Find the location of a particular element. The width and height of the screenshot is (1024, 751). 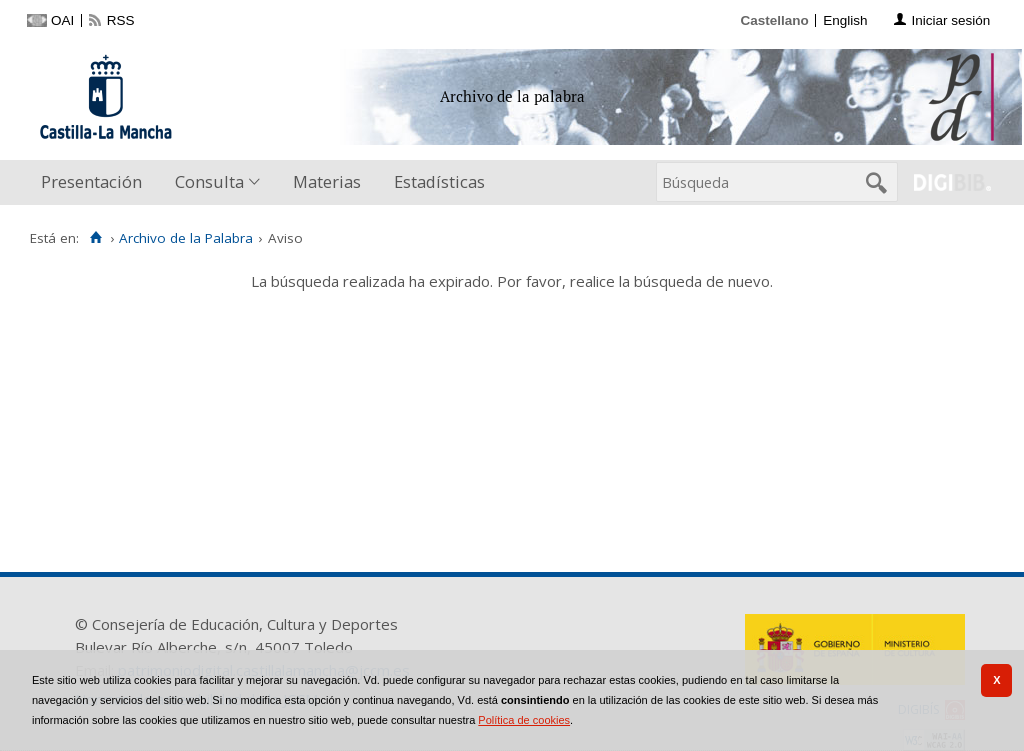

Archivo de la Palabra is located at coordinates (186, 238).